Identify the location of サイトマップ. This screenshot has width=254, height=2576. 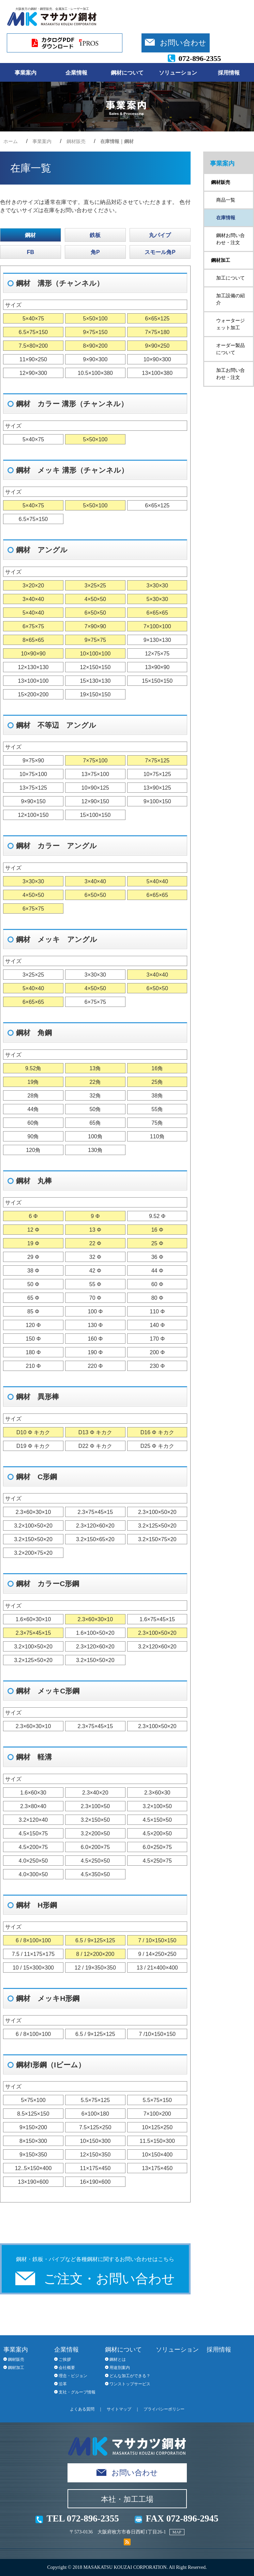
(119, 2409).